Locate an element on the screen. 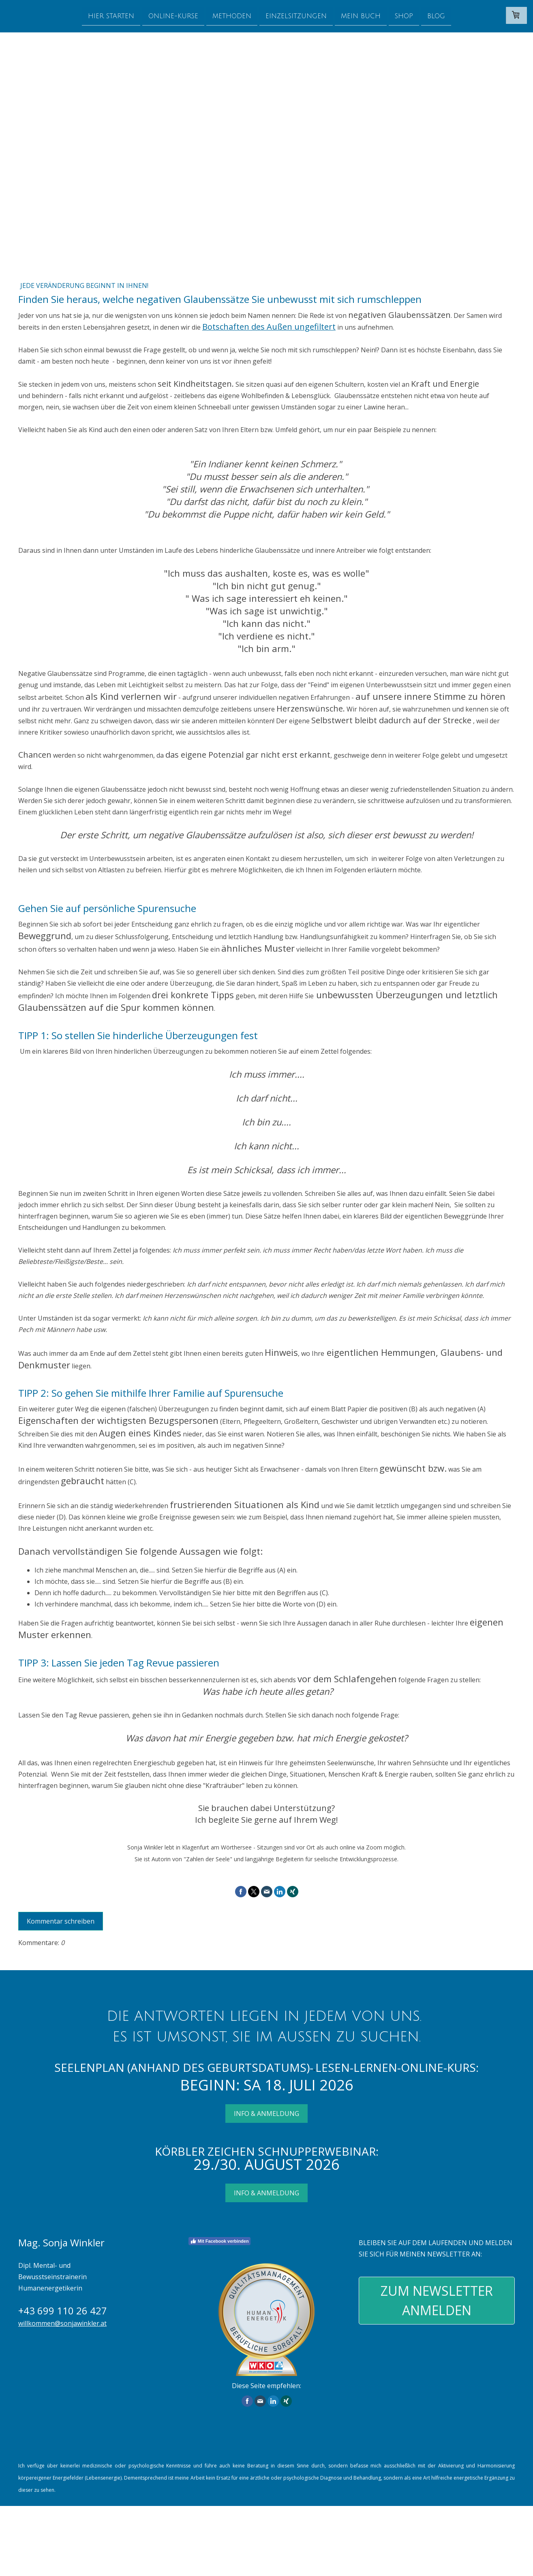 The image size is (533, 2576). Mit Facebook verbinden is located at coordinates (219, 2241).